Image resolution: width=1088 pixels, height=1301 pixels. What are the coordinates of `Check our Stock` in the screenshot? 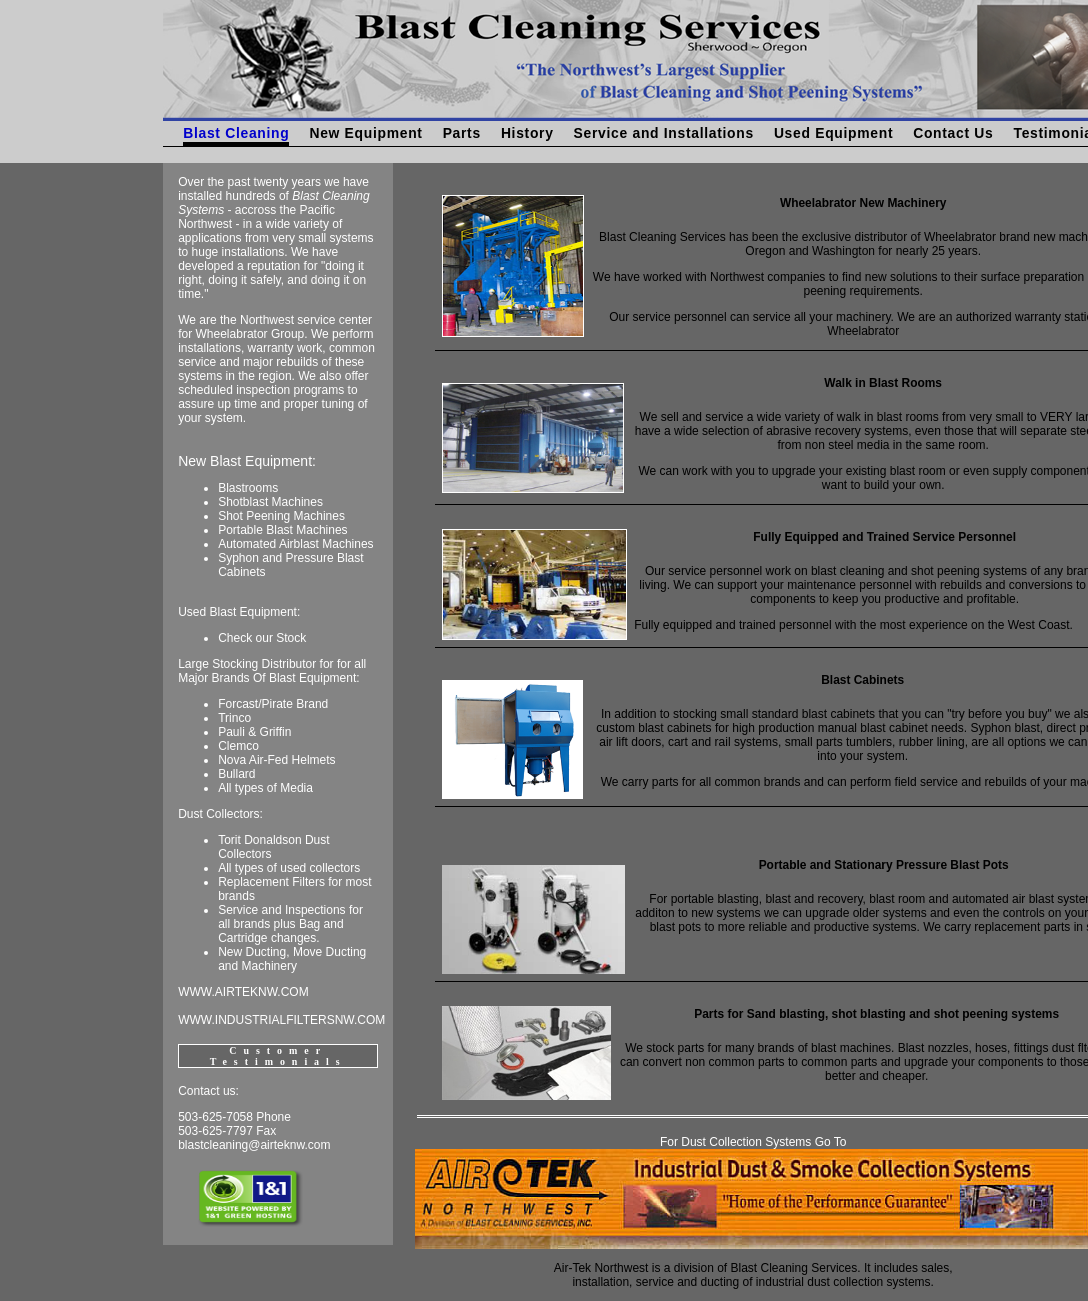 It's located at (262, 638).